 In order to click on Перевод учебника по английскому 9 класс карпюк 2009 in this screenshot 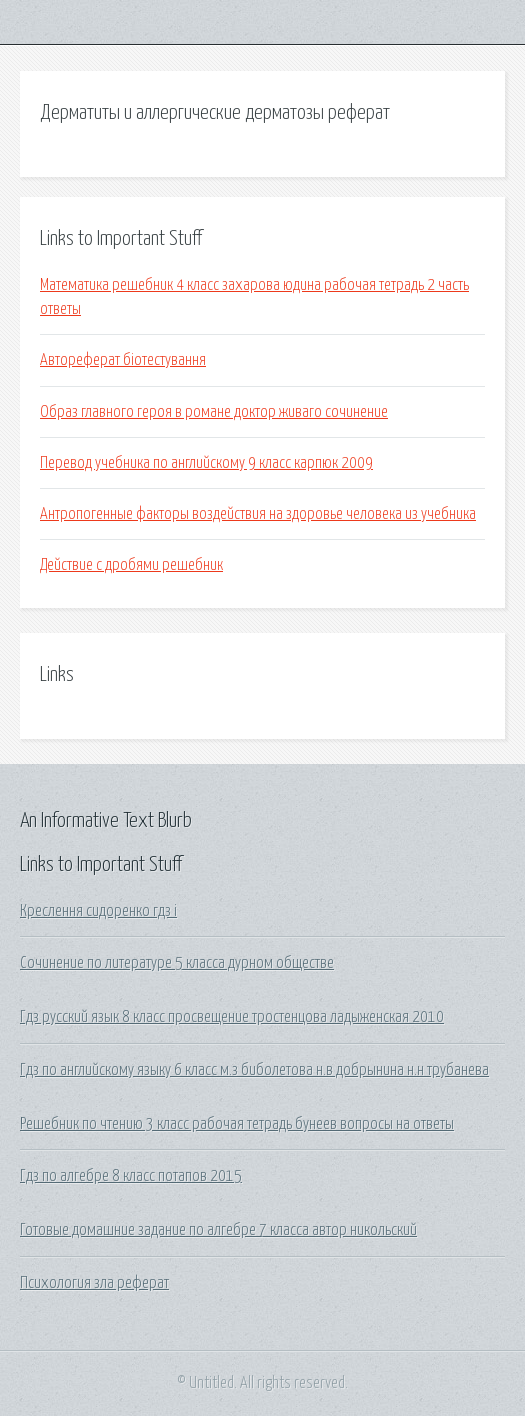, I will do `click(206, 463)`.